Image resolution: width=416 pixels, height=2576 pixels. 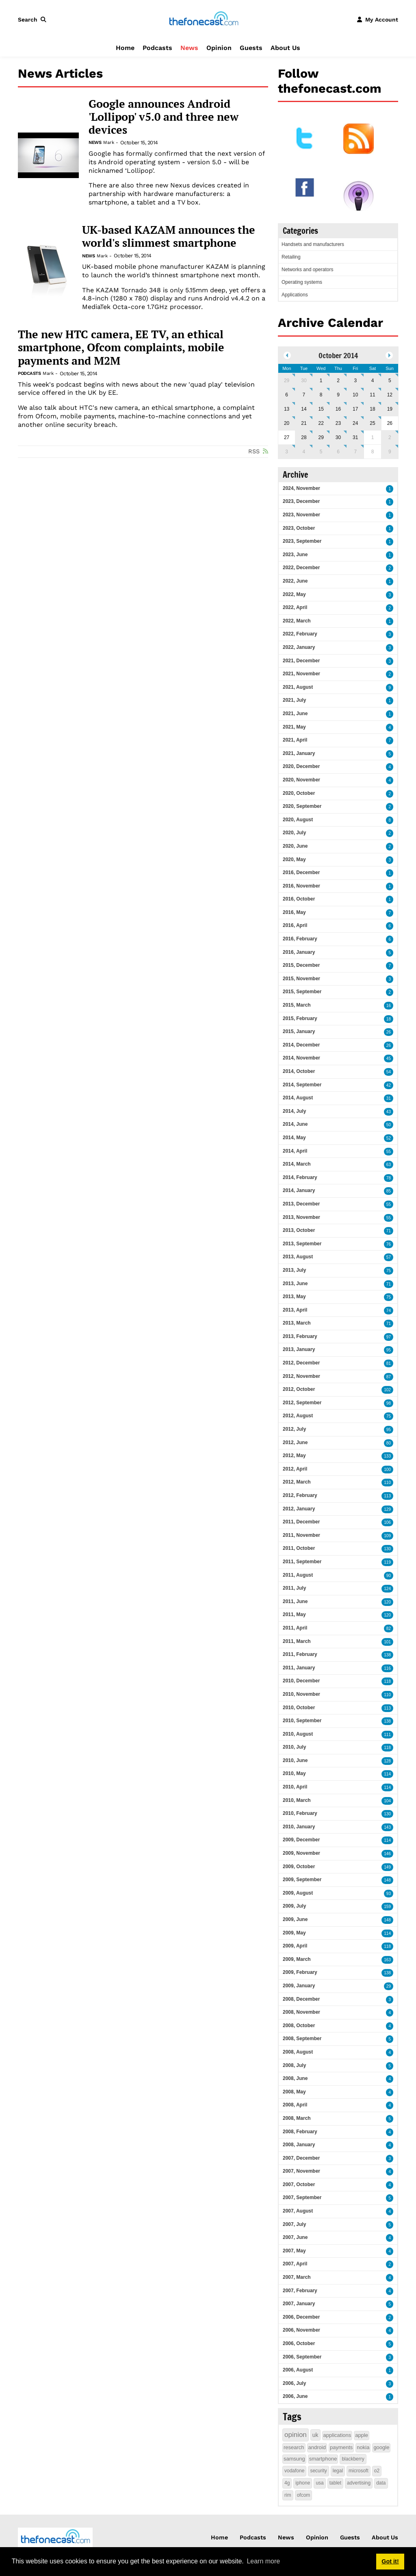 What do you see at coordinates (294, 1137) in the screenshot?
I see `2014, May` at bounding box center [294, 1137].